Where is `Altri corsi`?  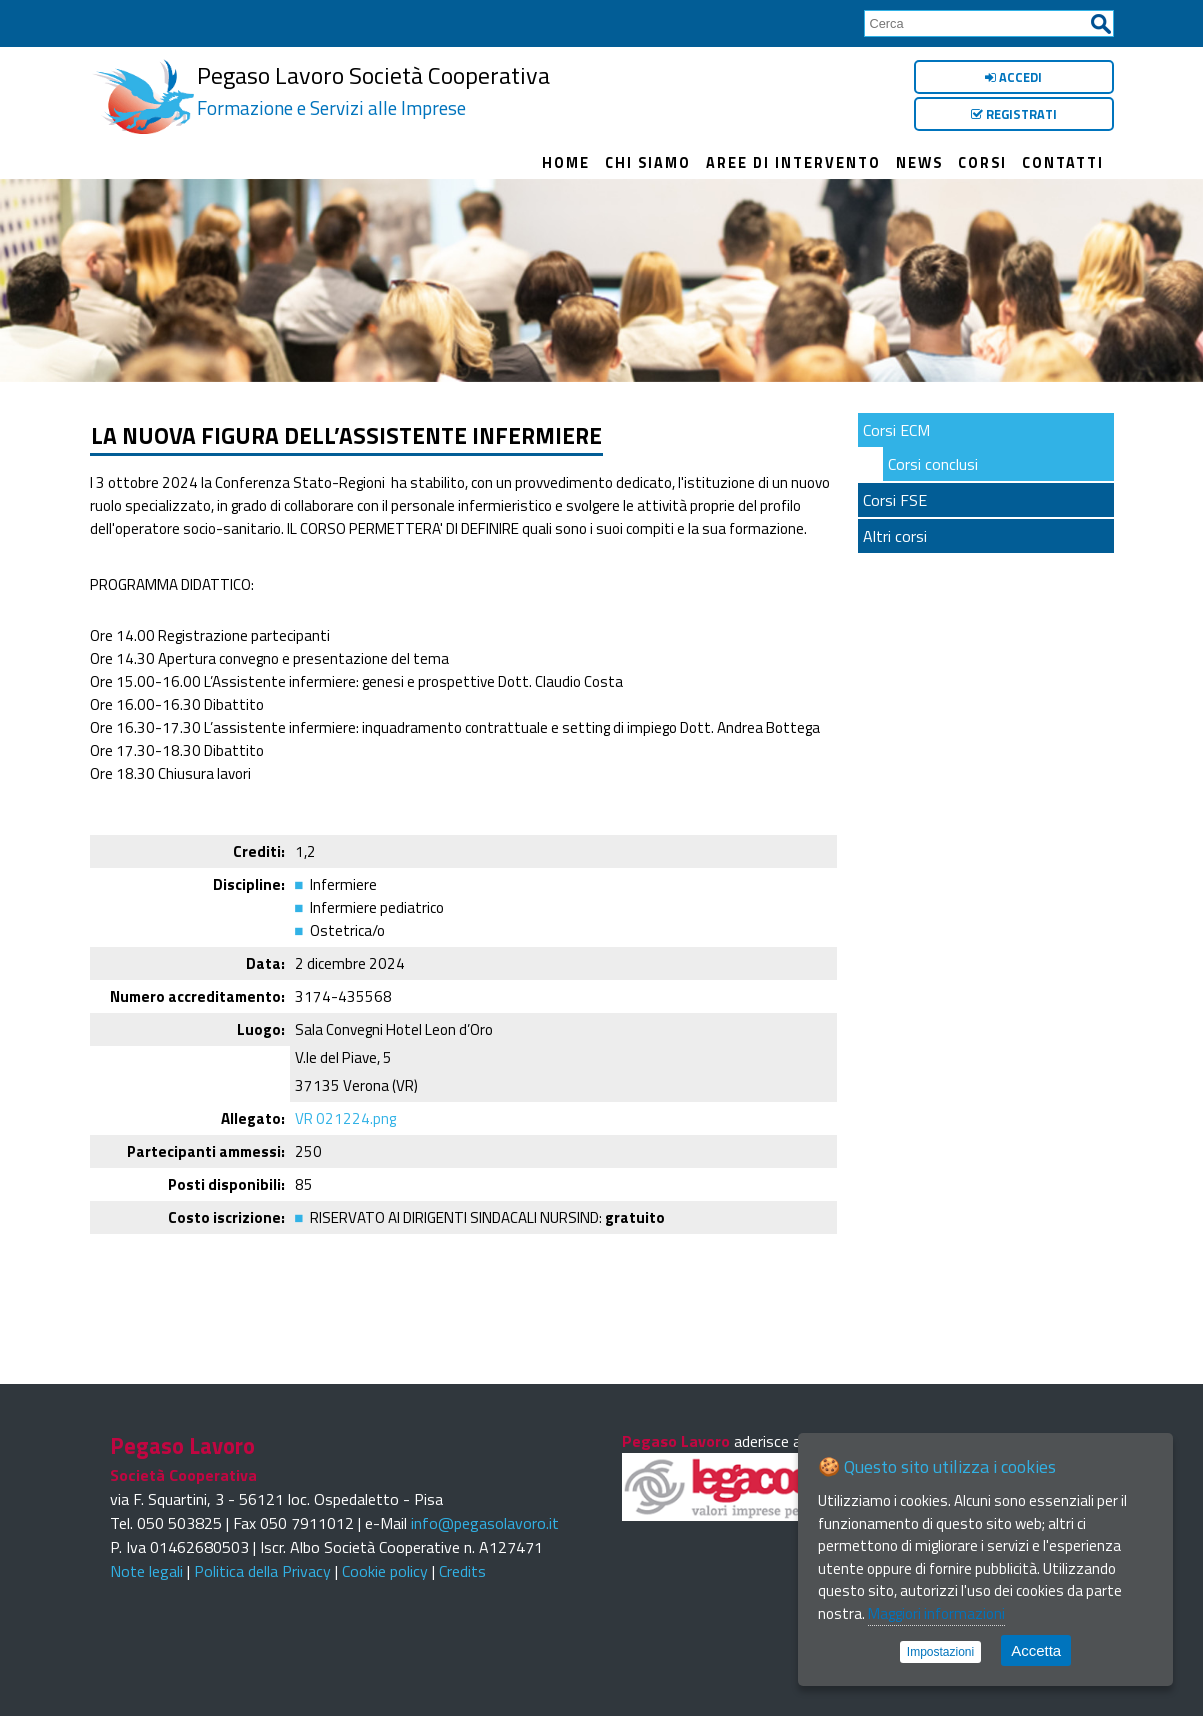 Altri corsi is located at coordinates (895, 536).